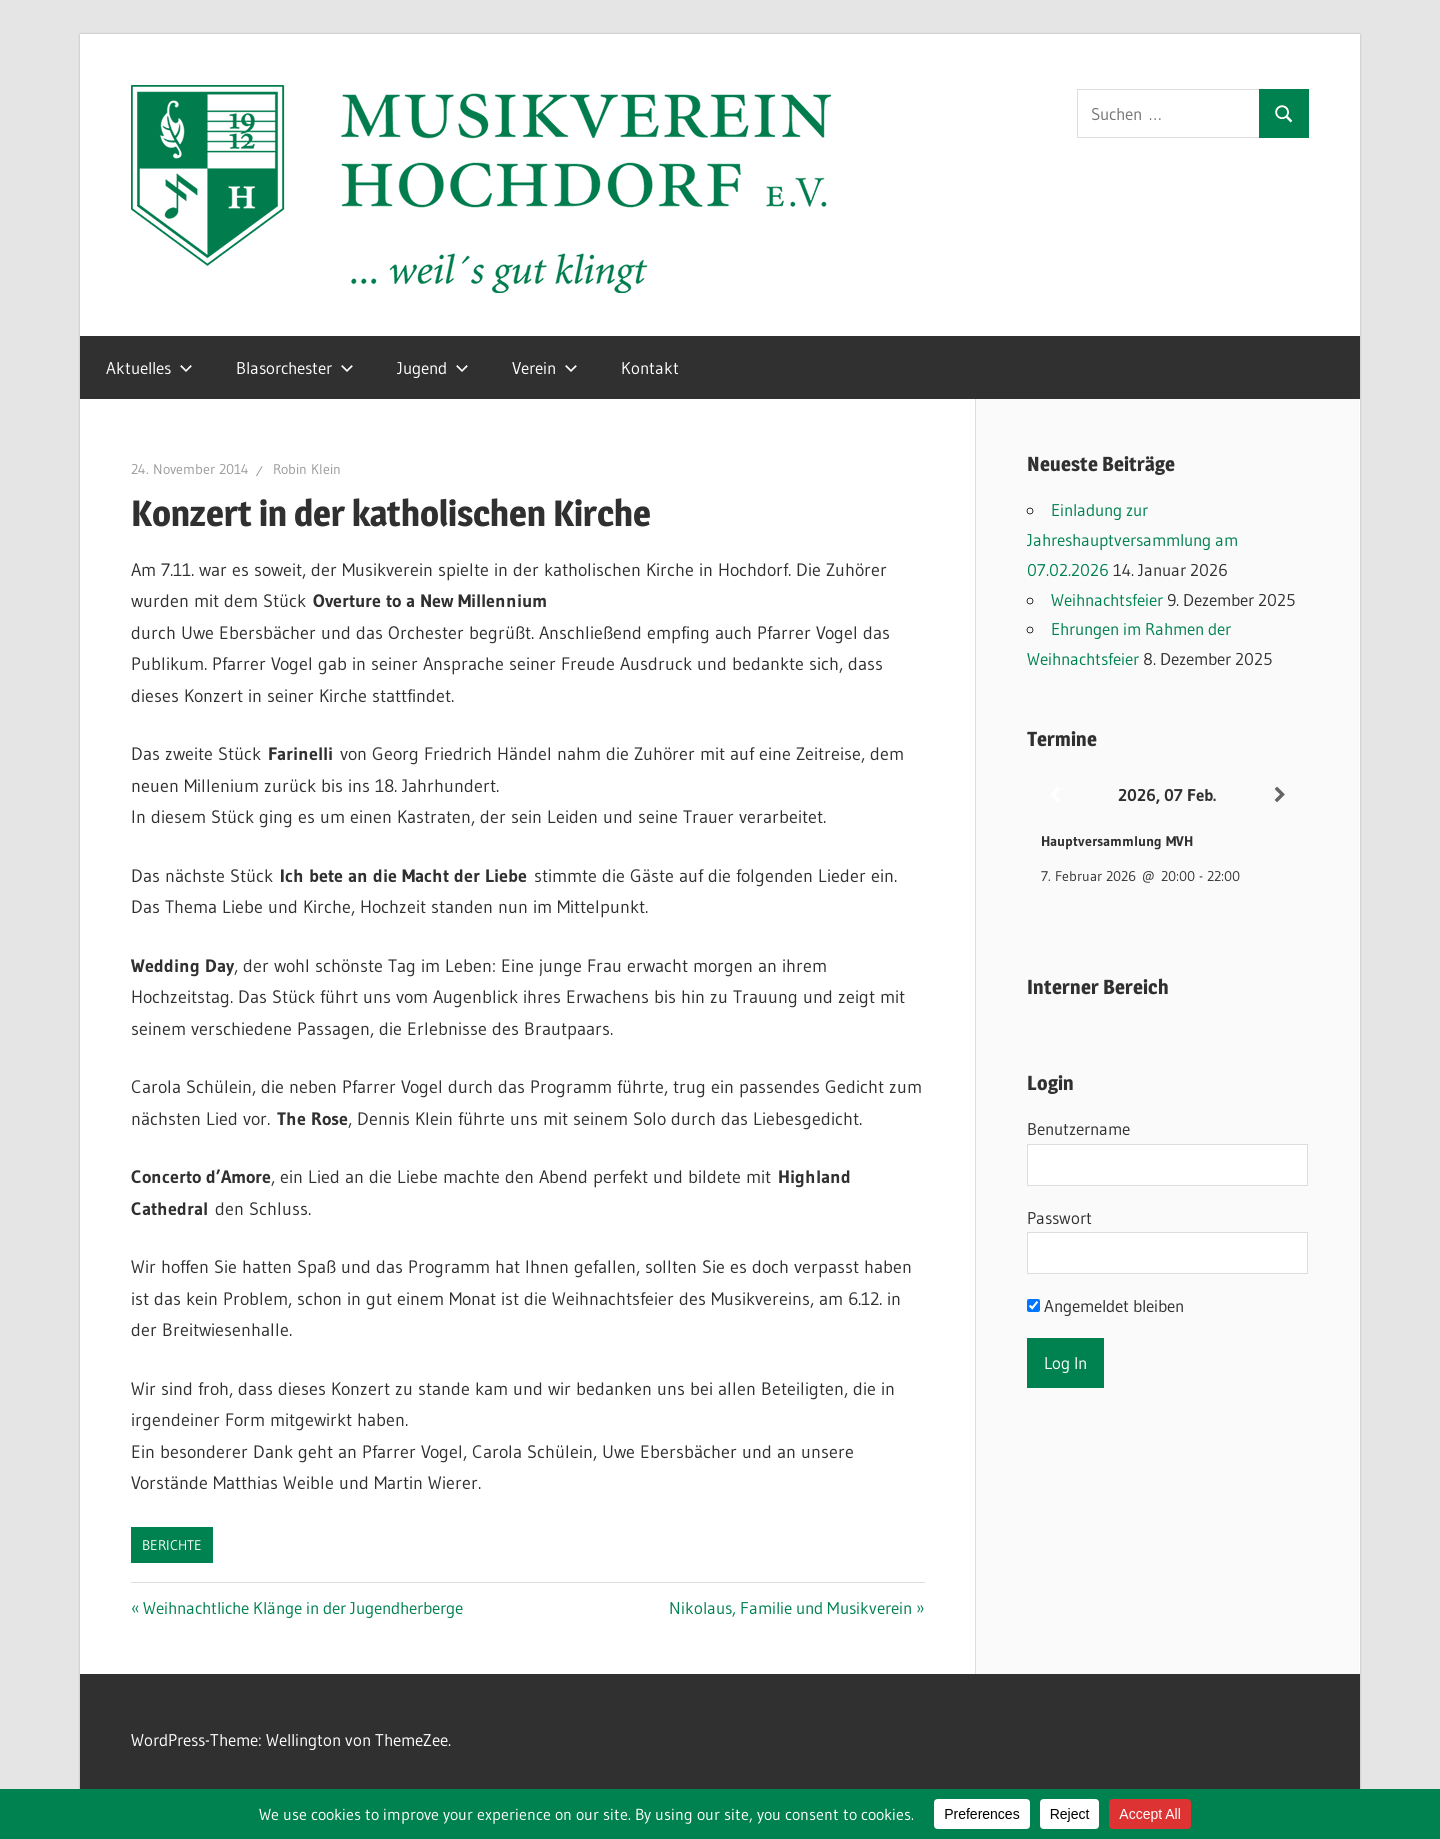  What do you see at coordinates (307, 469) in the screenshot?
I see `Robin Klein` at bounding box center [307, 469].